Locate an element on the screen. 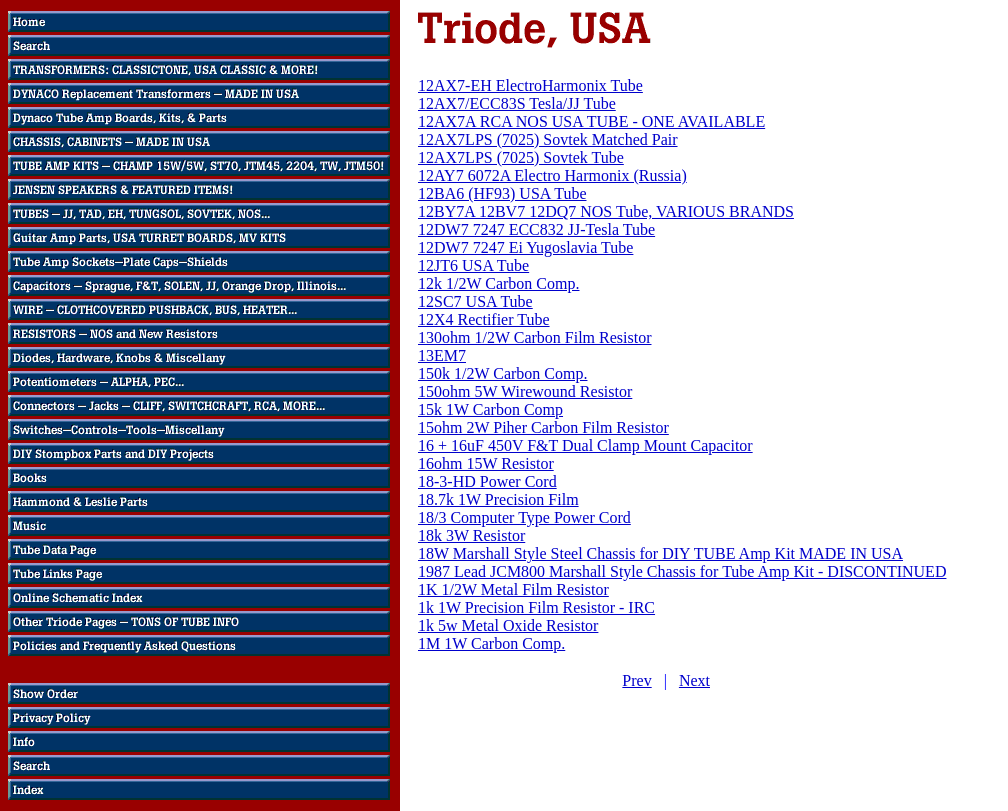  12AX7LPS (7025) Sovtek Matched Pair is located at coordinates (548, 139).